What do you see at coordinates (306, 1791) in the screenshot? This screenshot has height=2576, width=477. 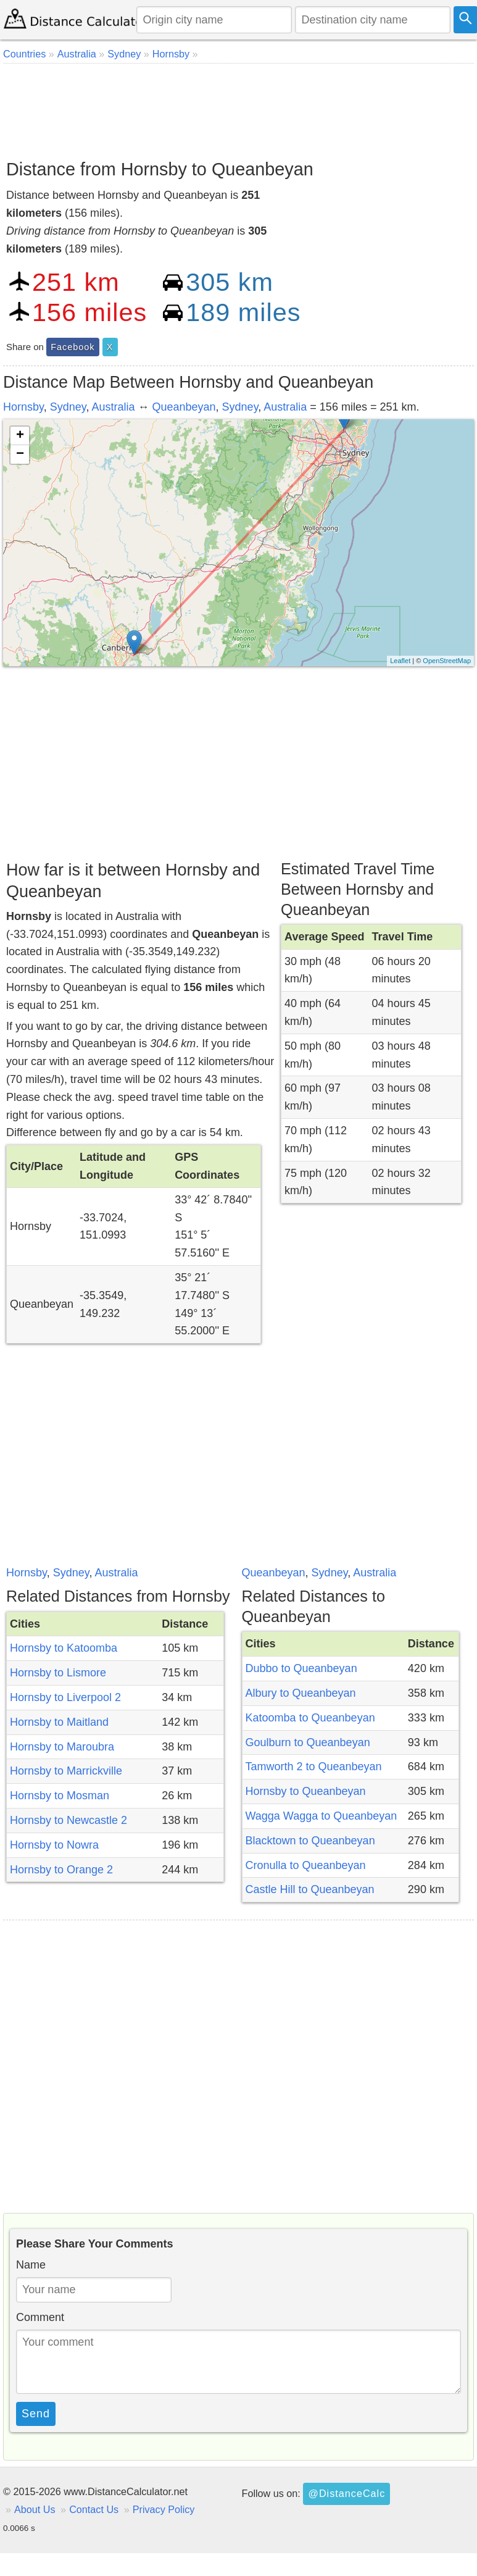 I see `Hornsby to Queanbeyan` at bounding box center [306, 1791].